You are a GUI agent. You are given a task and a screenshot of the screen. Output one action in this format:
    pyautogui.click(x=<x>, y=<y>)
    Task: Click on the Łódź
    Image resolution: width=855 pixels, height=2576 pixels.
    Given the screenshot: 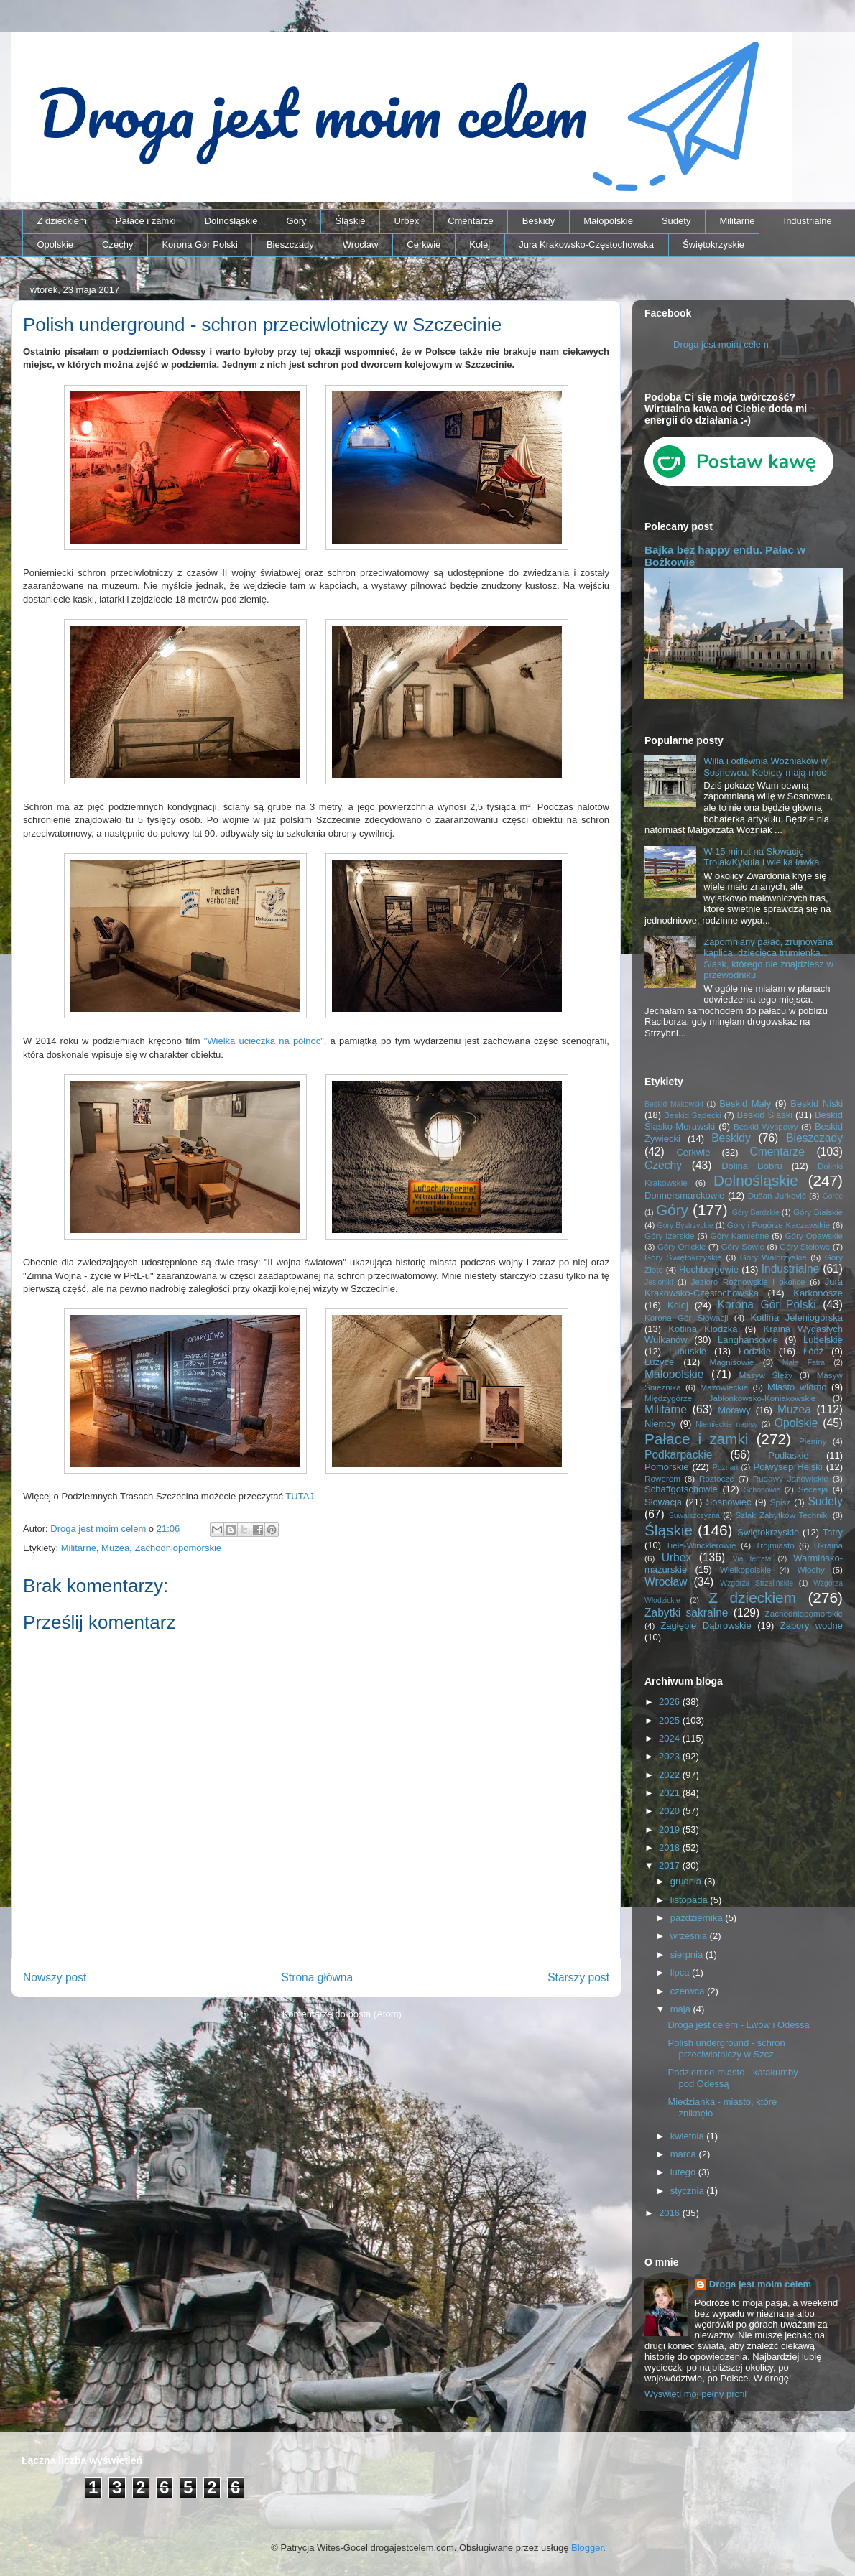 What is the action you would take?
    pyautogui.click(x=813, y=1351)
    